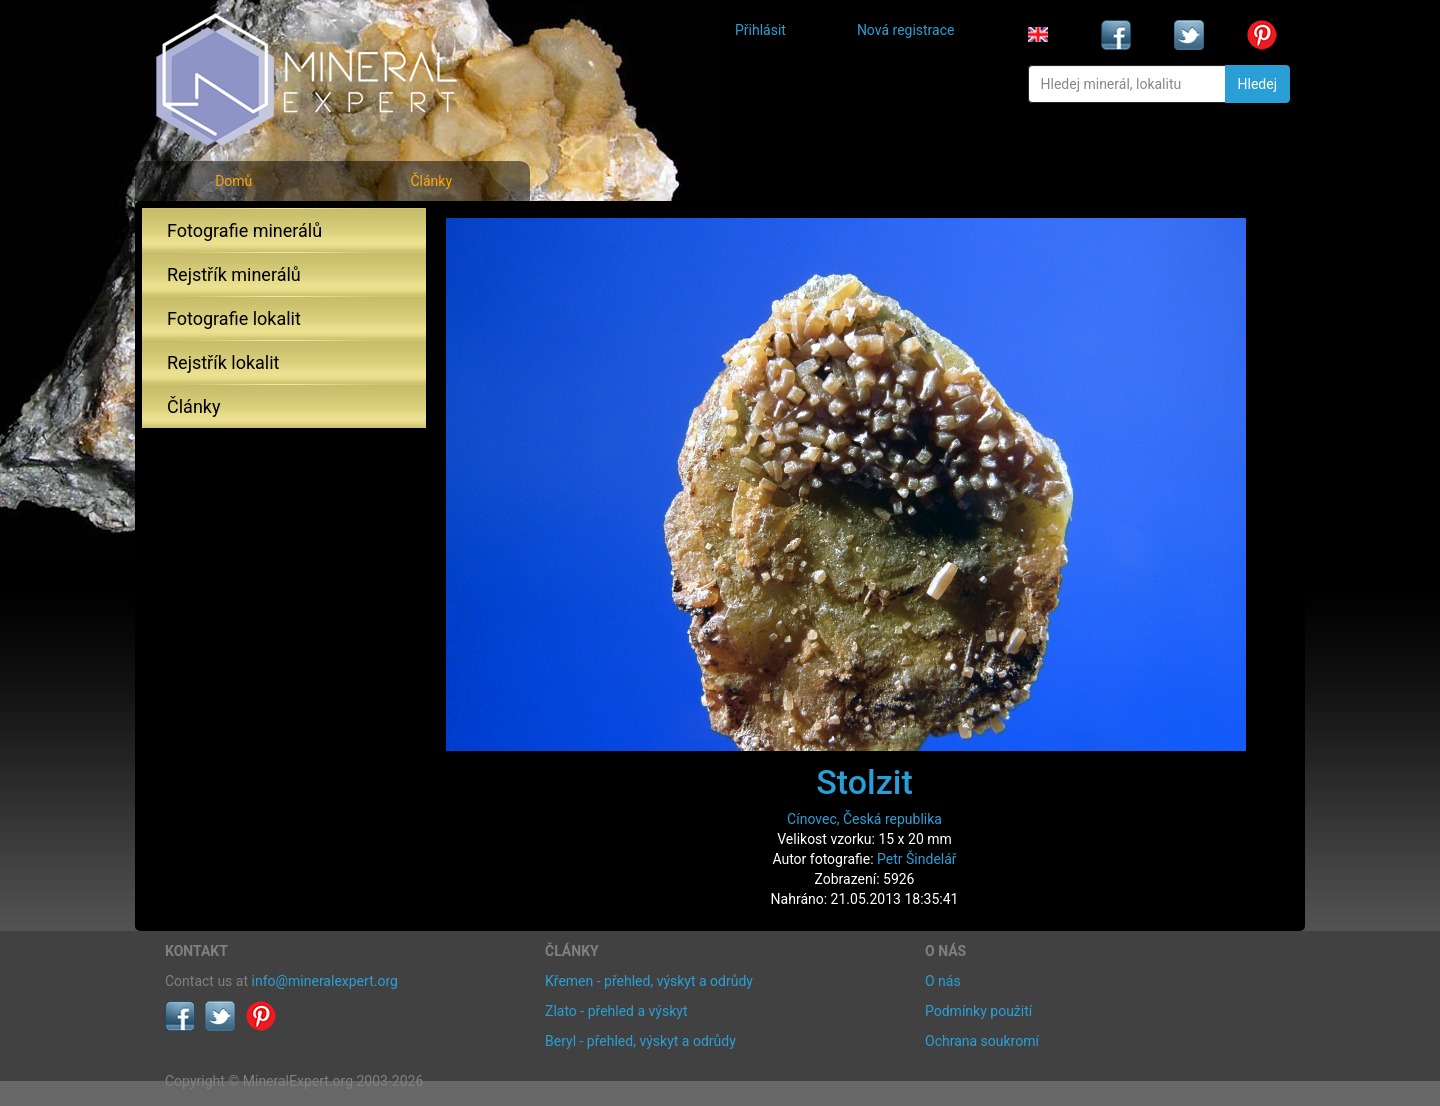 The height and width of the screenshot is (1106, 1440). Describe the element at coordinates (864, 819) in the screenshot. I see `Cínovec, Česká republika` at that location.